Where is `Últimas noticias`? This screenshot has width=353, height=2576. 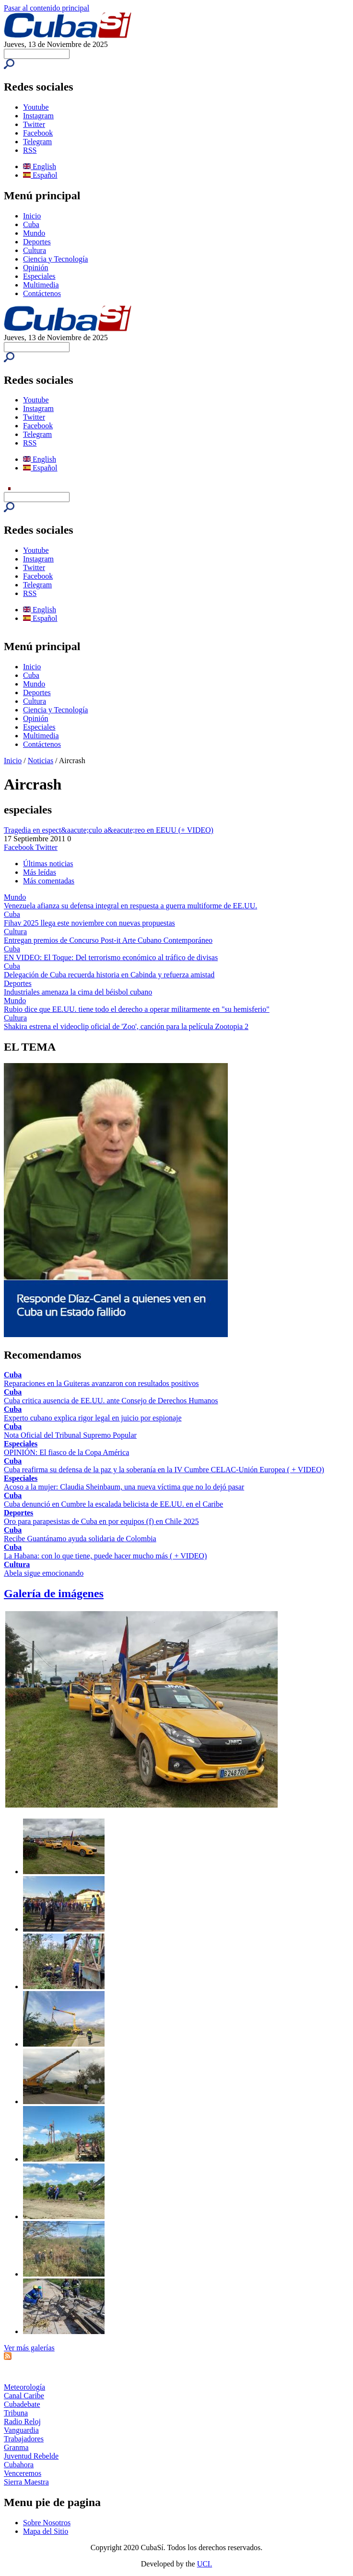 Últimas noticias is located at coordinates (48, 863).